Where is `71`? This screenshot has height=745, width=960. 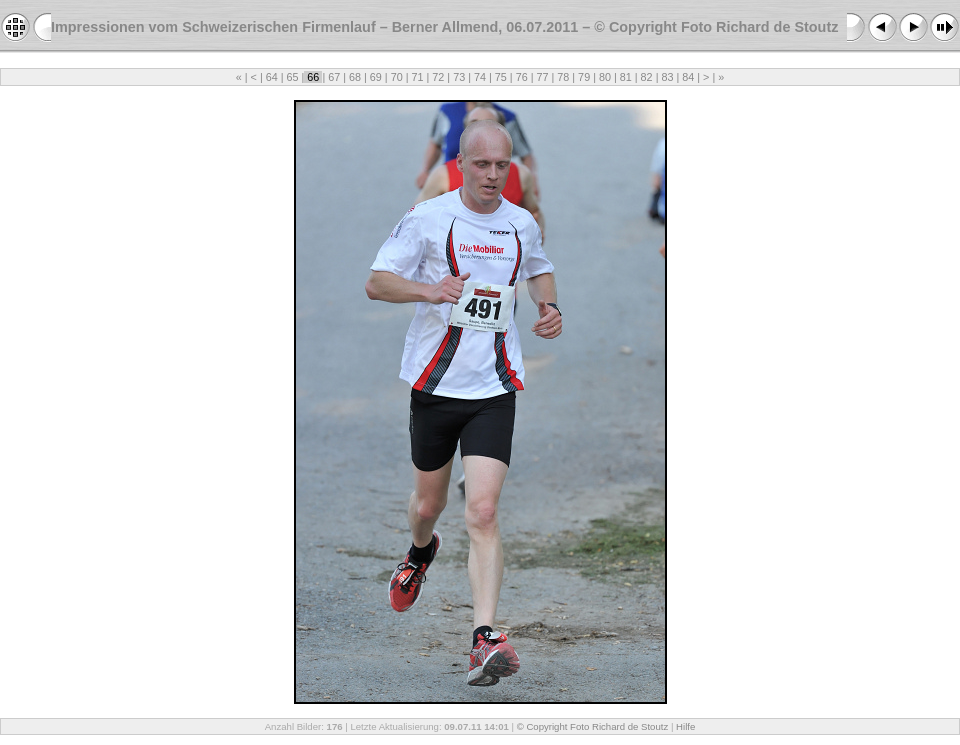
71 is located at coordinates (418, 77).